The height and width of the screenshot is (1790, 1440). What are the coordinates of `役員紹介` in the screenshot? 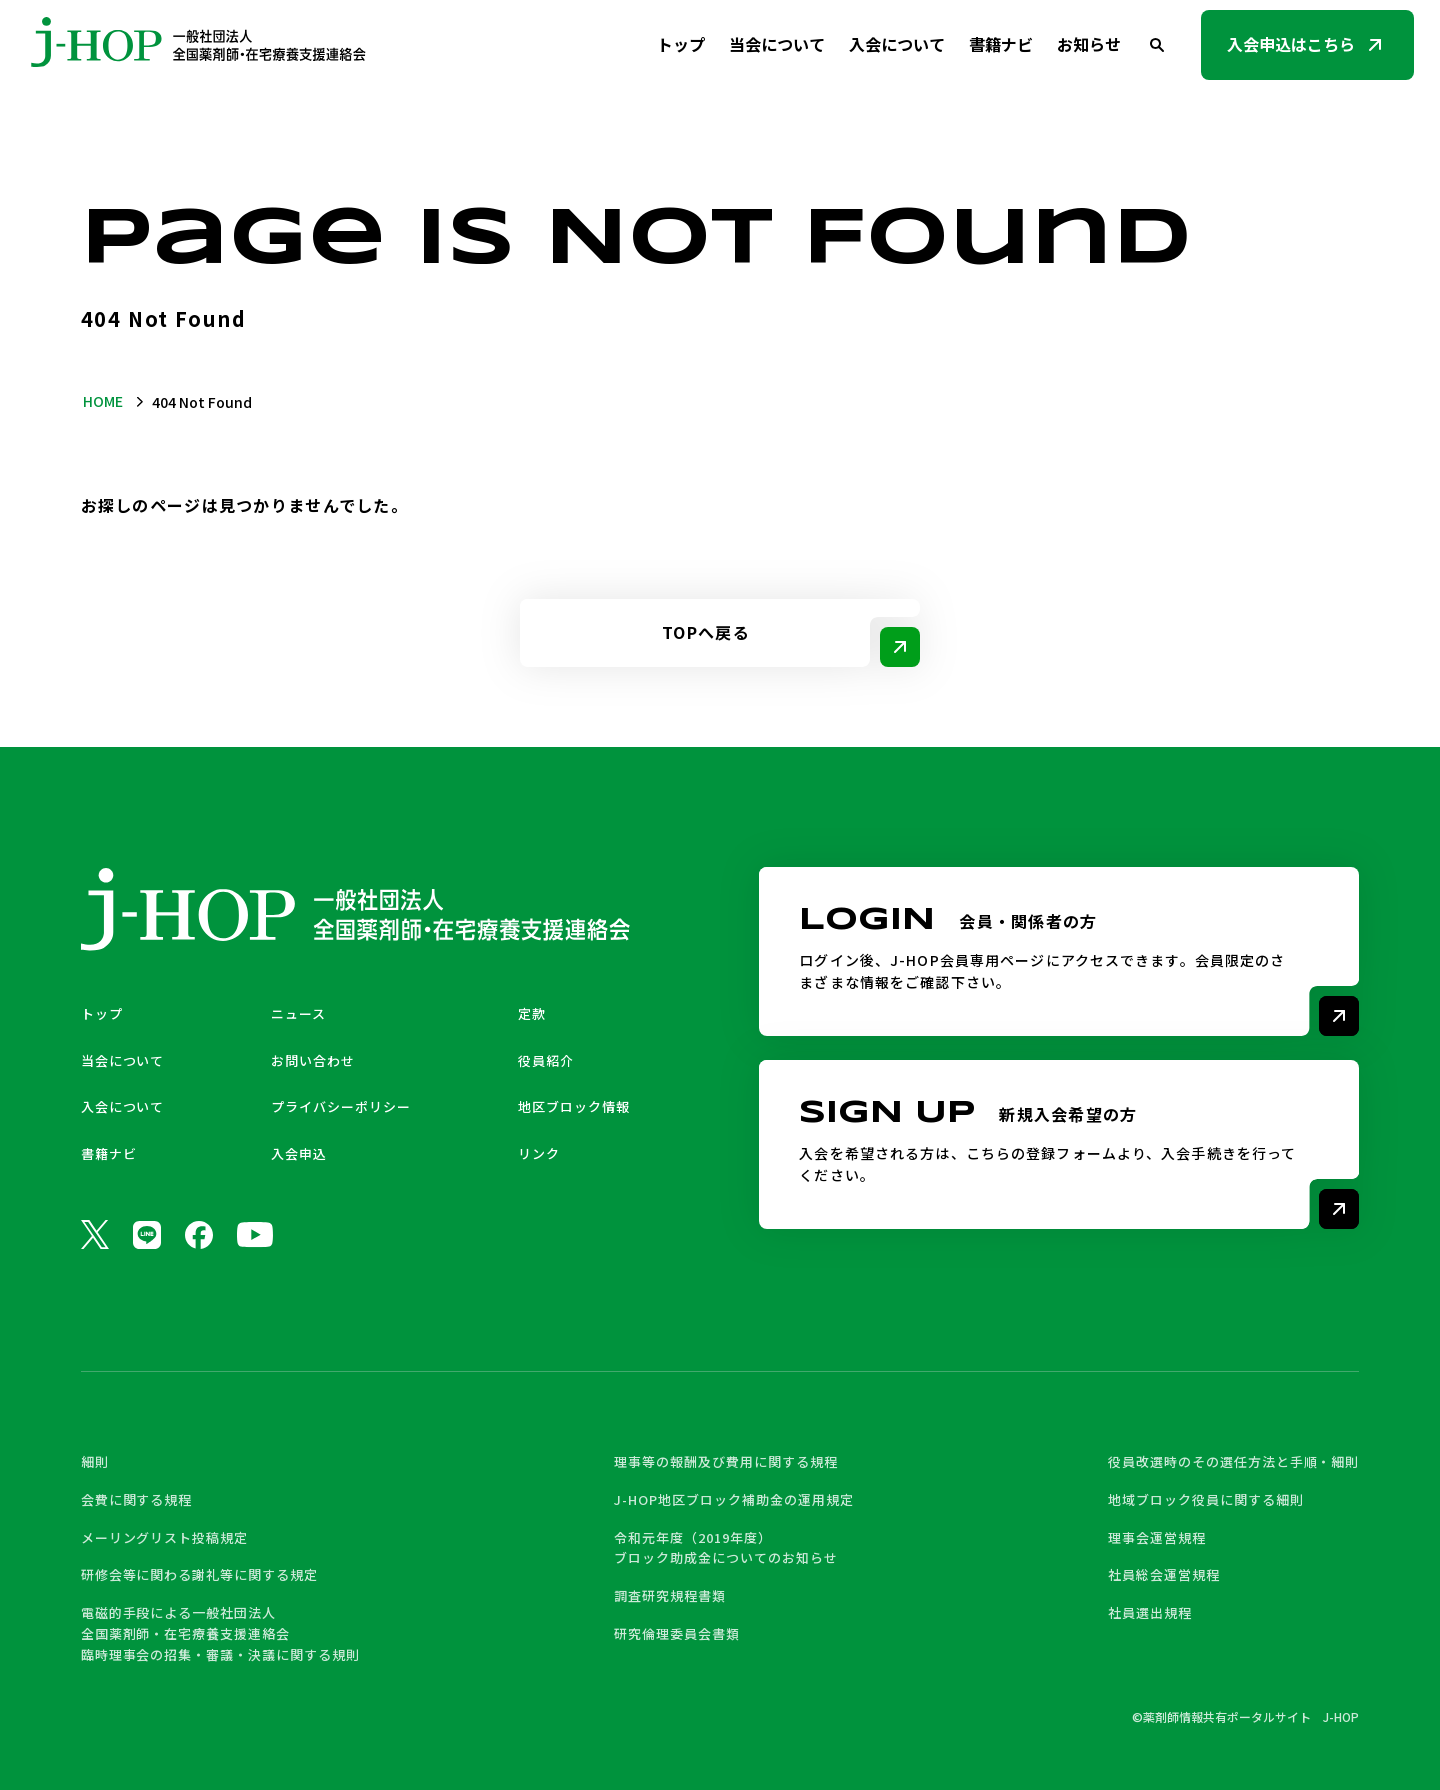 It's located at (546, 1060).